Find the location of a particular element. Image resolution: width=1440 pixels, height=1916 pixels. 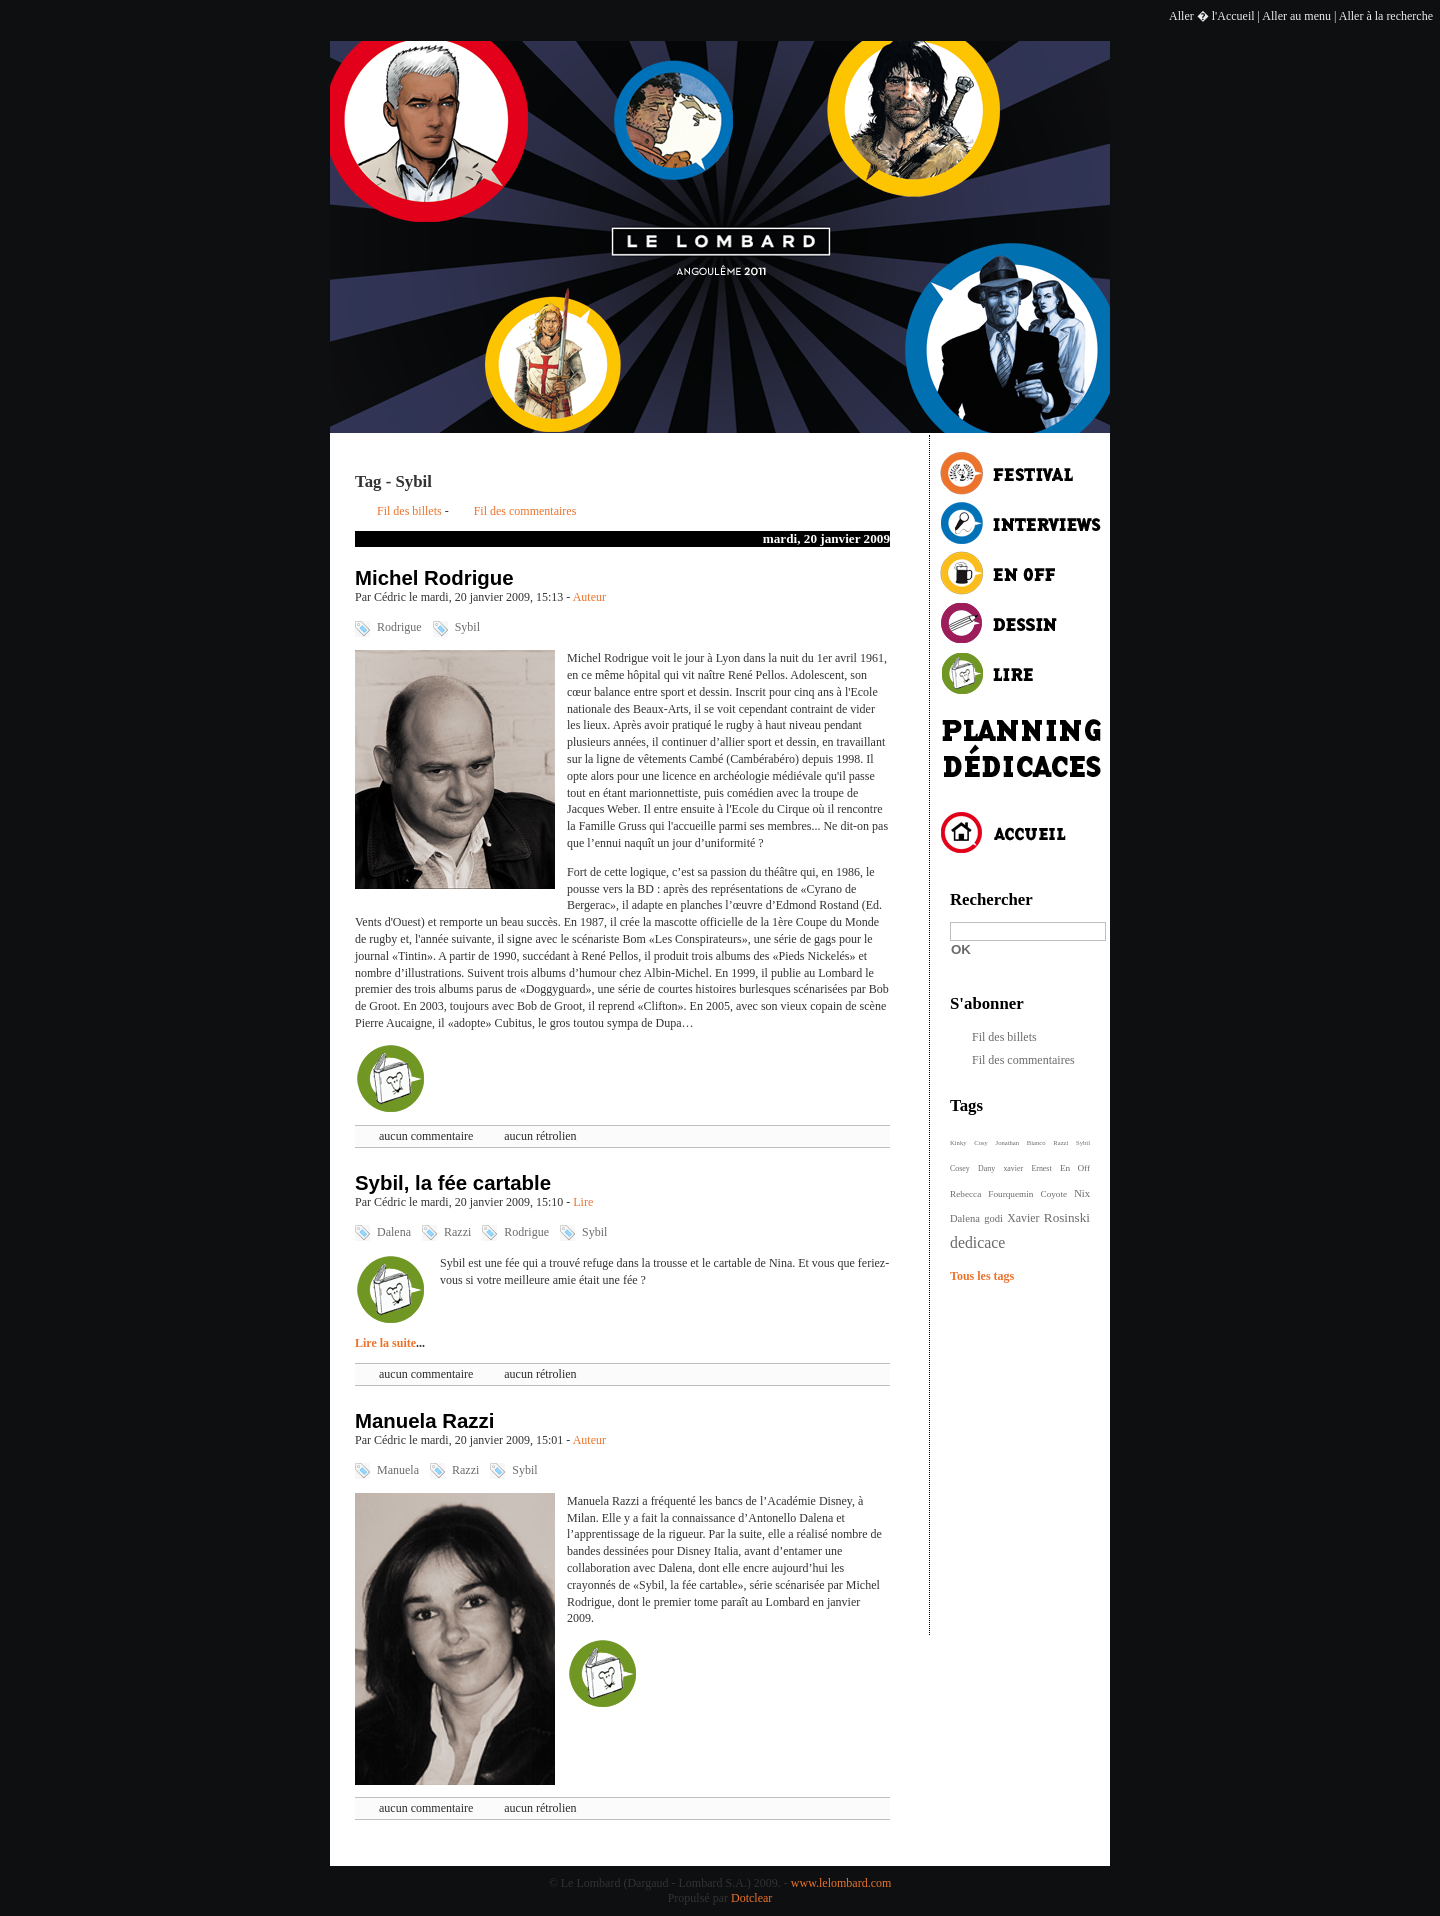

Sybil, la fée cartable is located at coordinates (453, 1183).